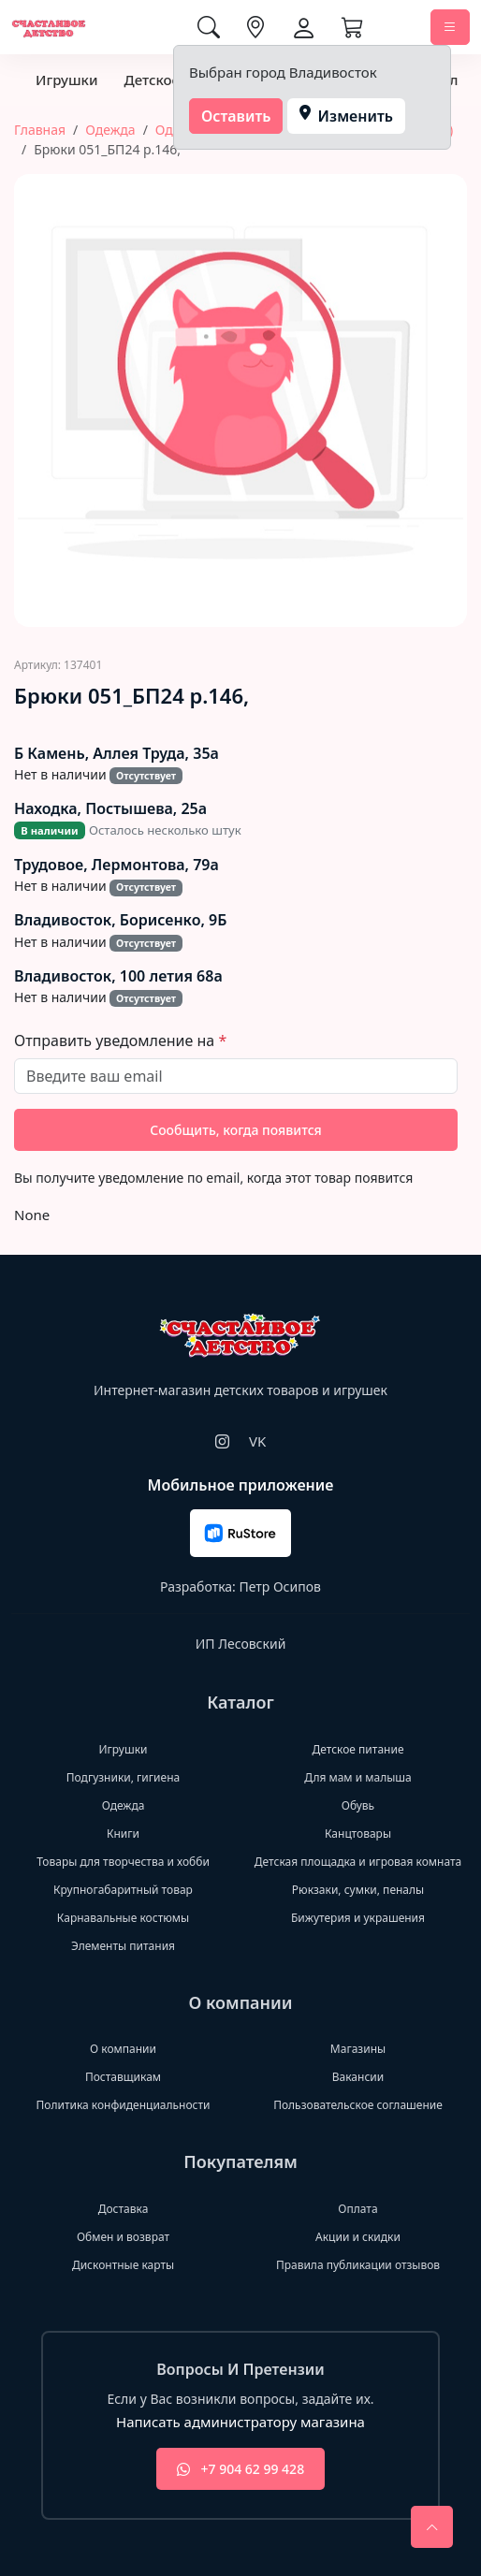  I want to click on VK, so click(257, 1441).